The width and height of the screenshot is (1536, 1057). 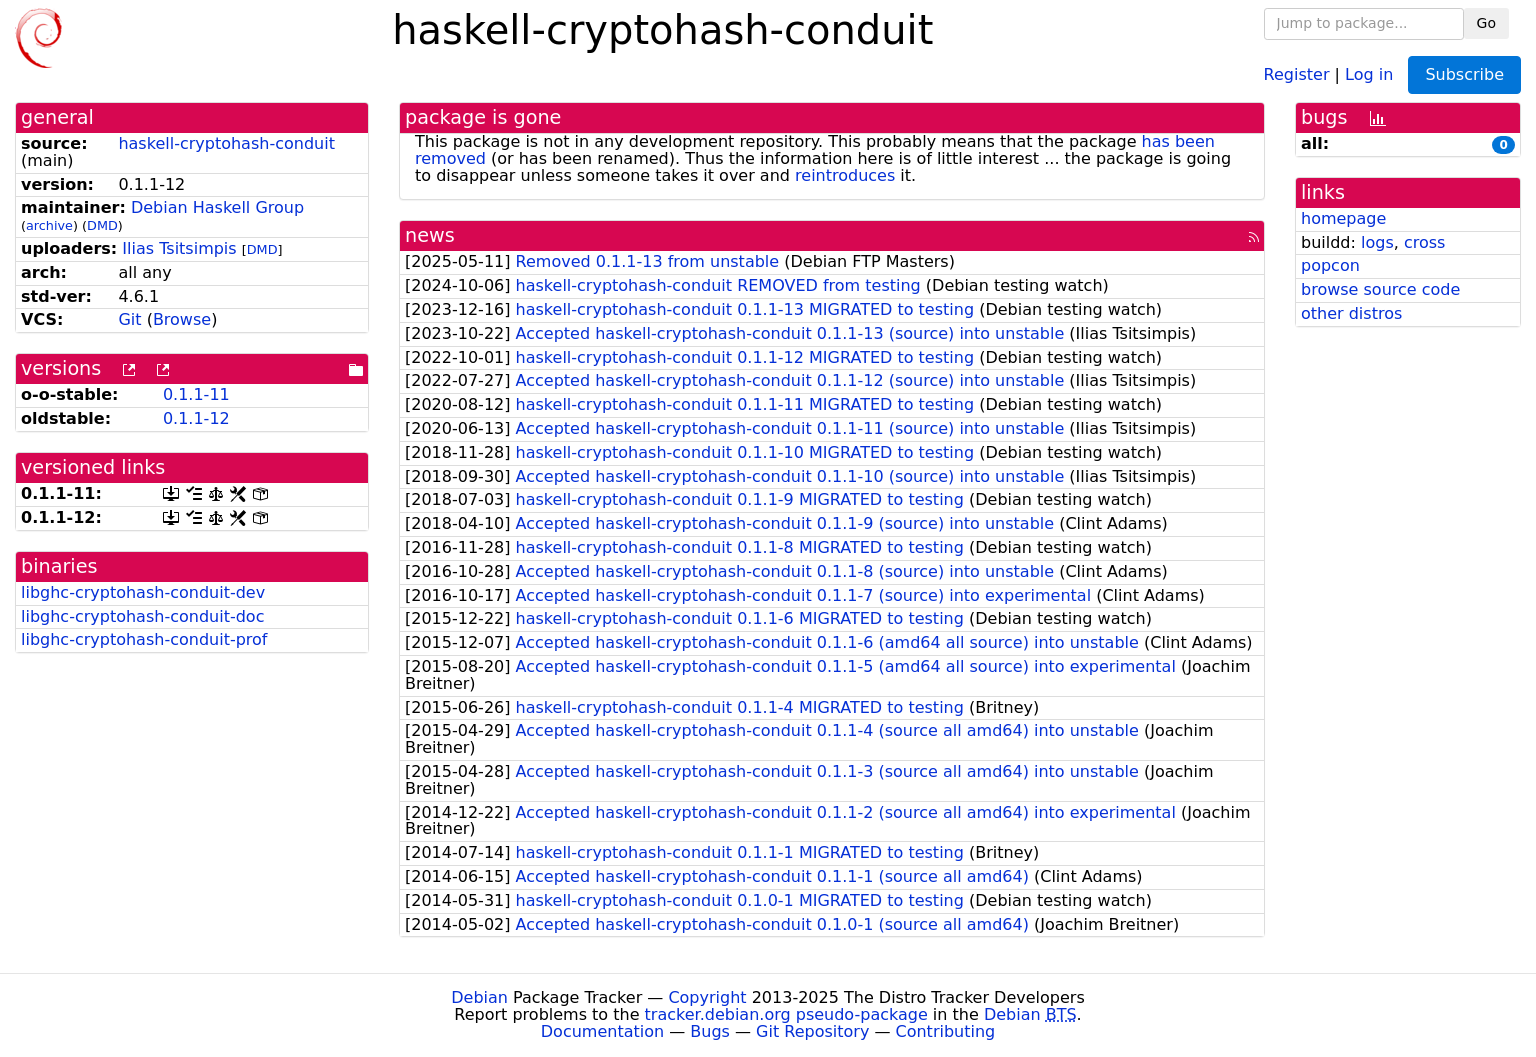 I want to click on Ilias Tsitsimpis, so click(x=179, y=248).